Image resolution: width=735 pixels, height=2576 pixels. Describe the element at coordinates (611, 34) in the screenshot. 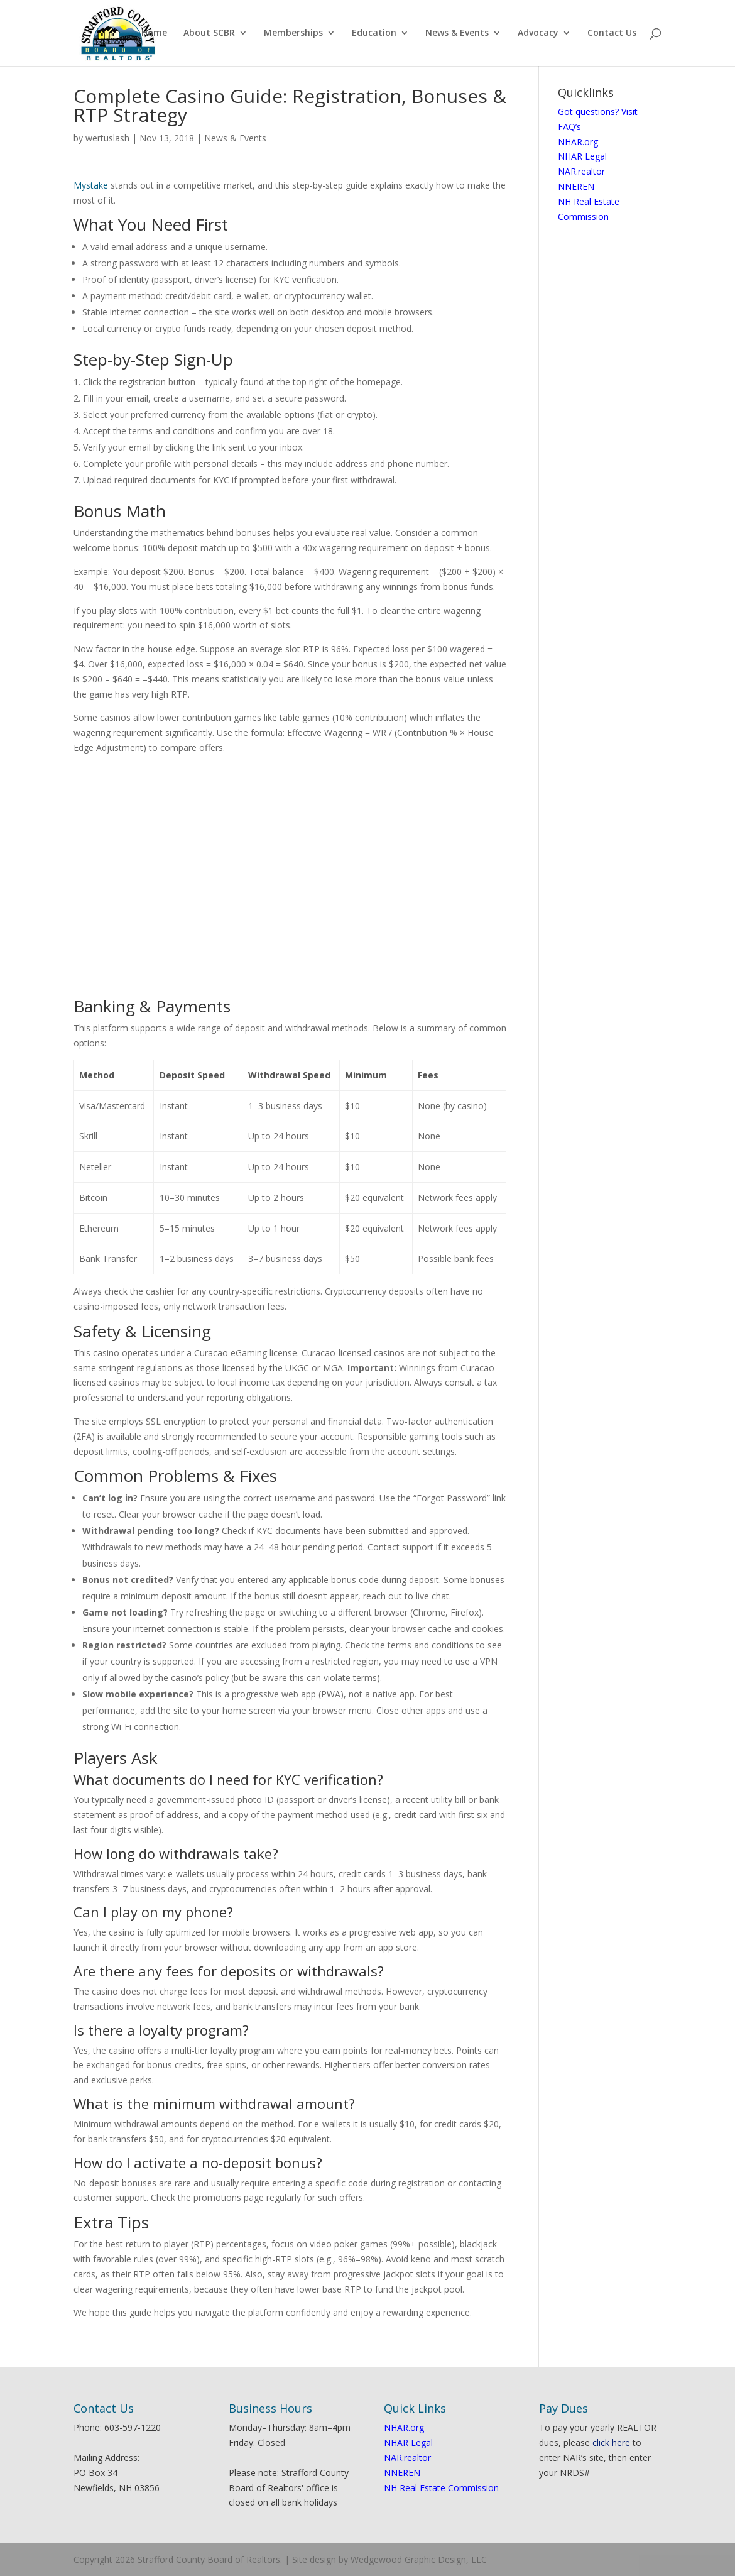

I see `Contact Us` at that location.